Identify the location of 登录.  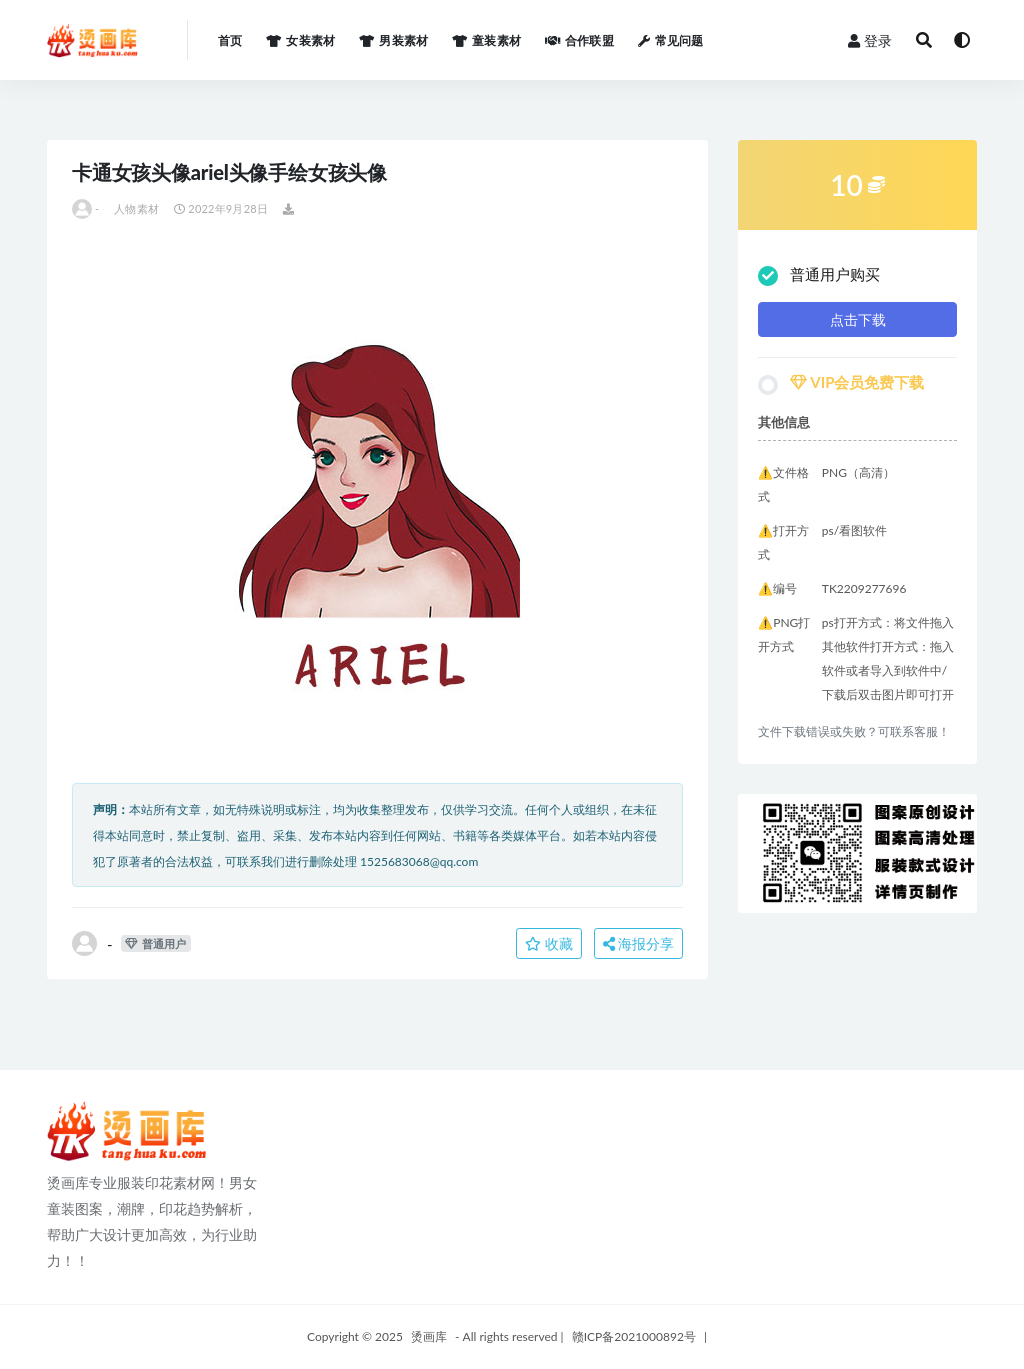
(870, 40).